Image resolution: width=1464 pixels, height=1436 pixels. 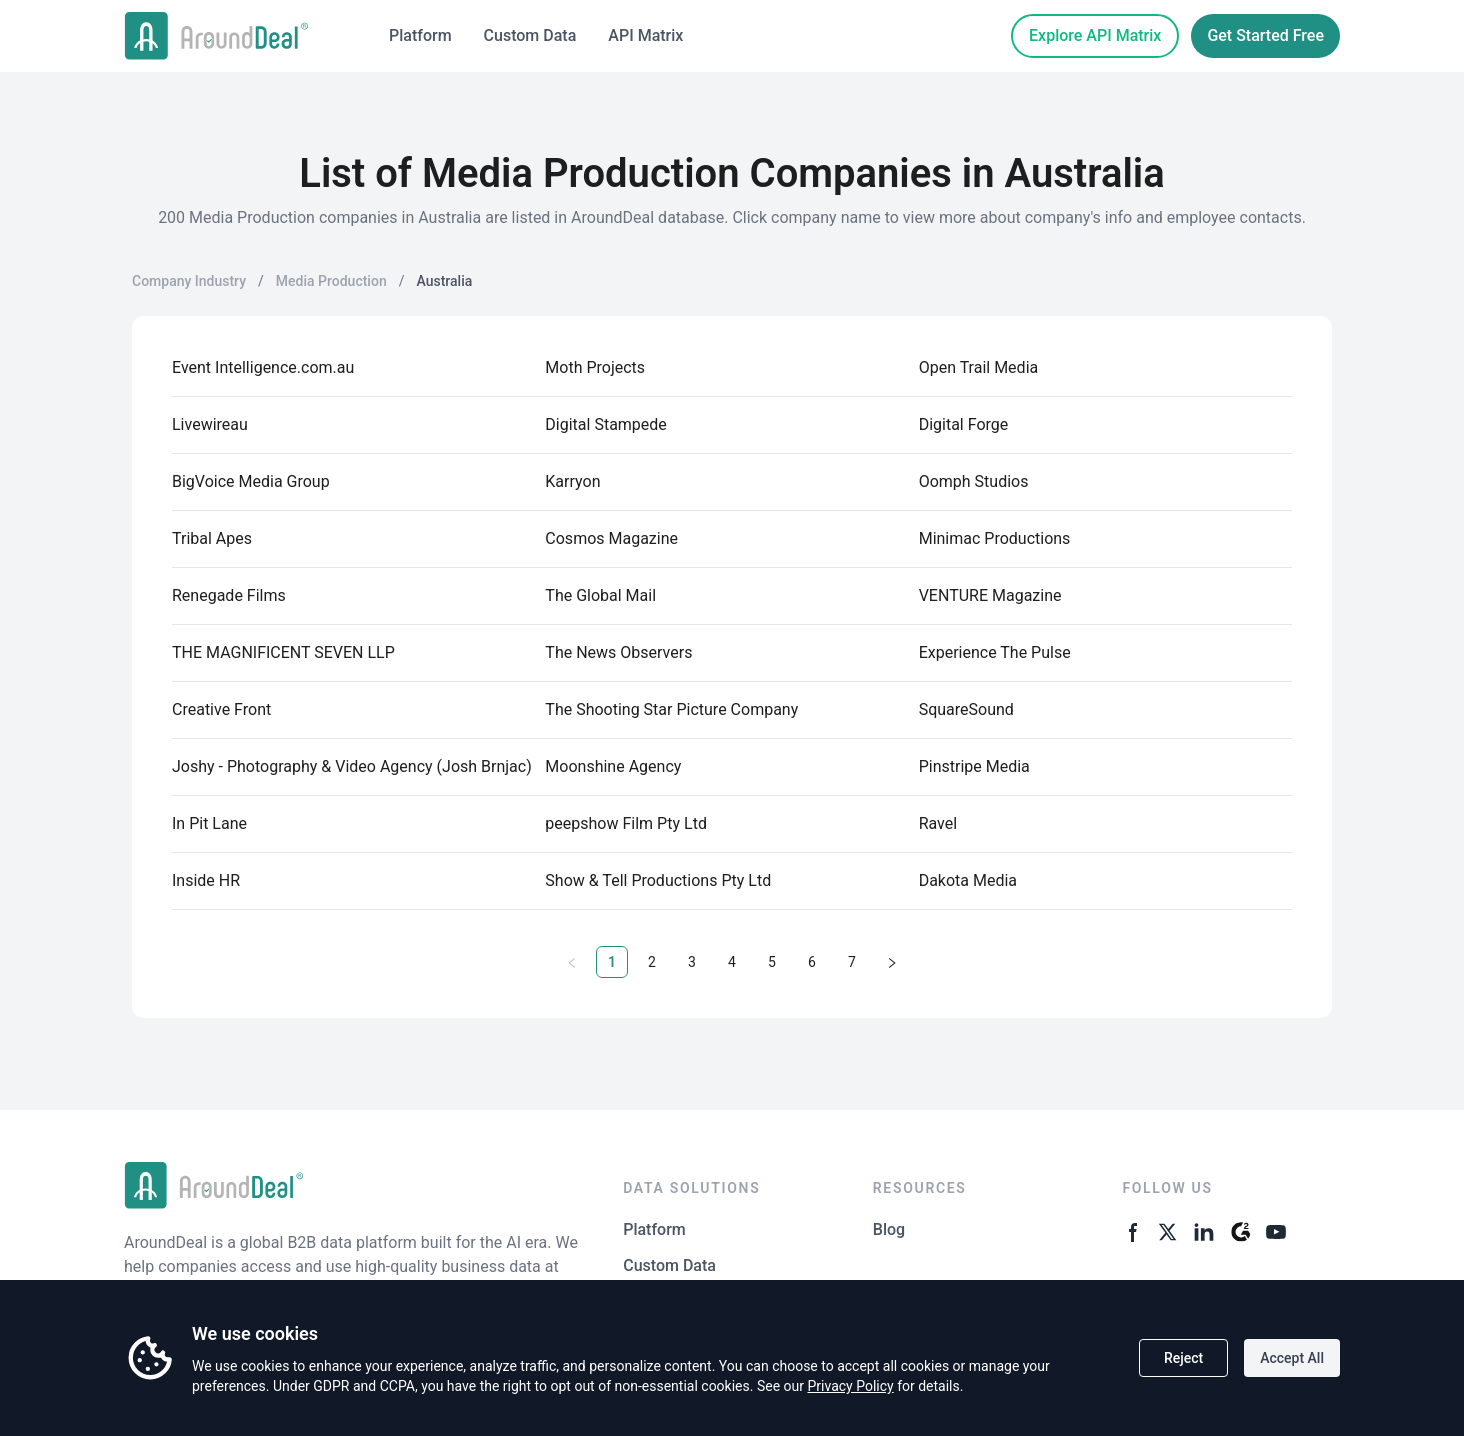 What do you see at coordinates (974, 481) in the screenshot?
I see `Oomph Studios` at bounding box center [974, 481].